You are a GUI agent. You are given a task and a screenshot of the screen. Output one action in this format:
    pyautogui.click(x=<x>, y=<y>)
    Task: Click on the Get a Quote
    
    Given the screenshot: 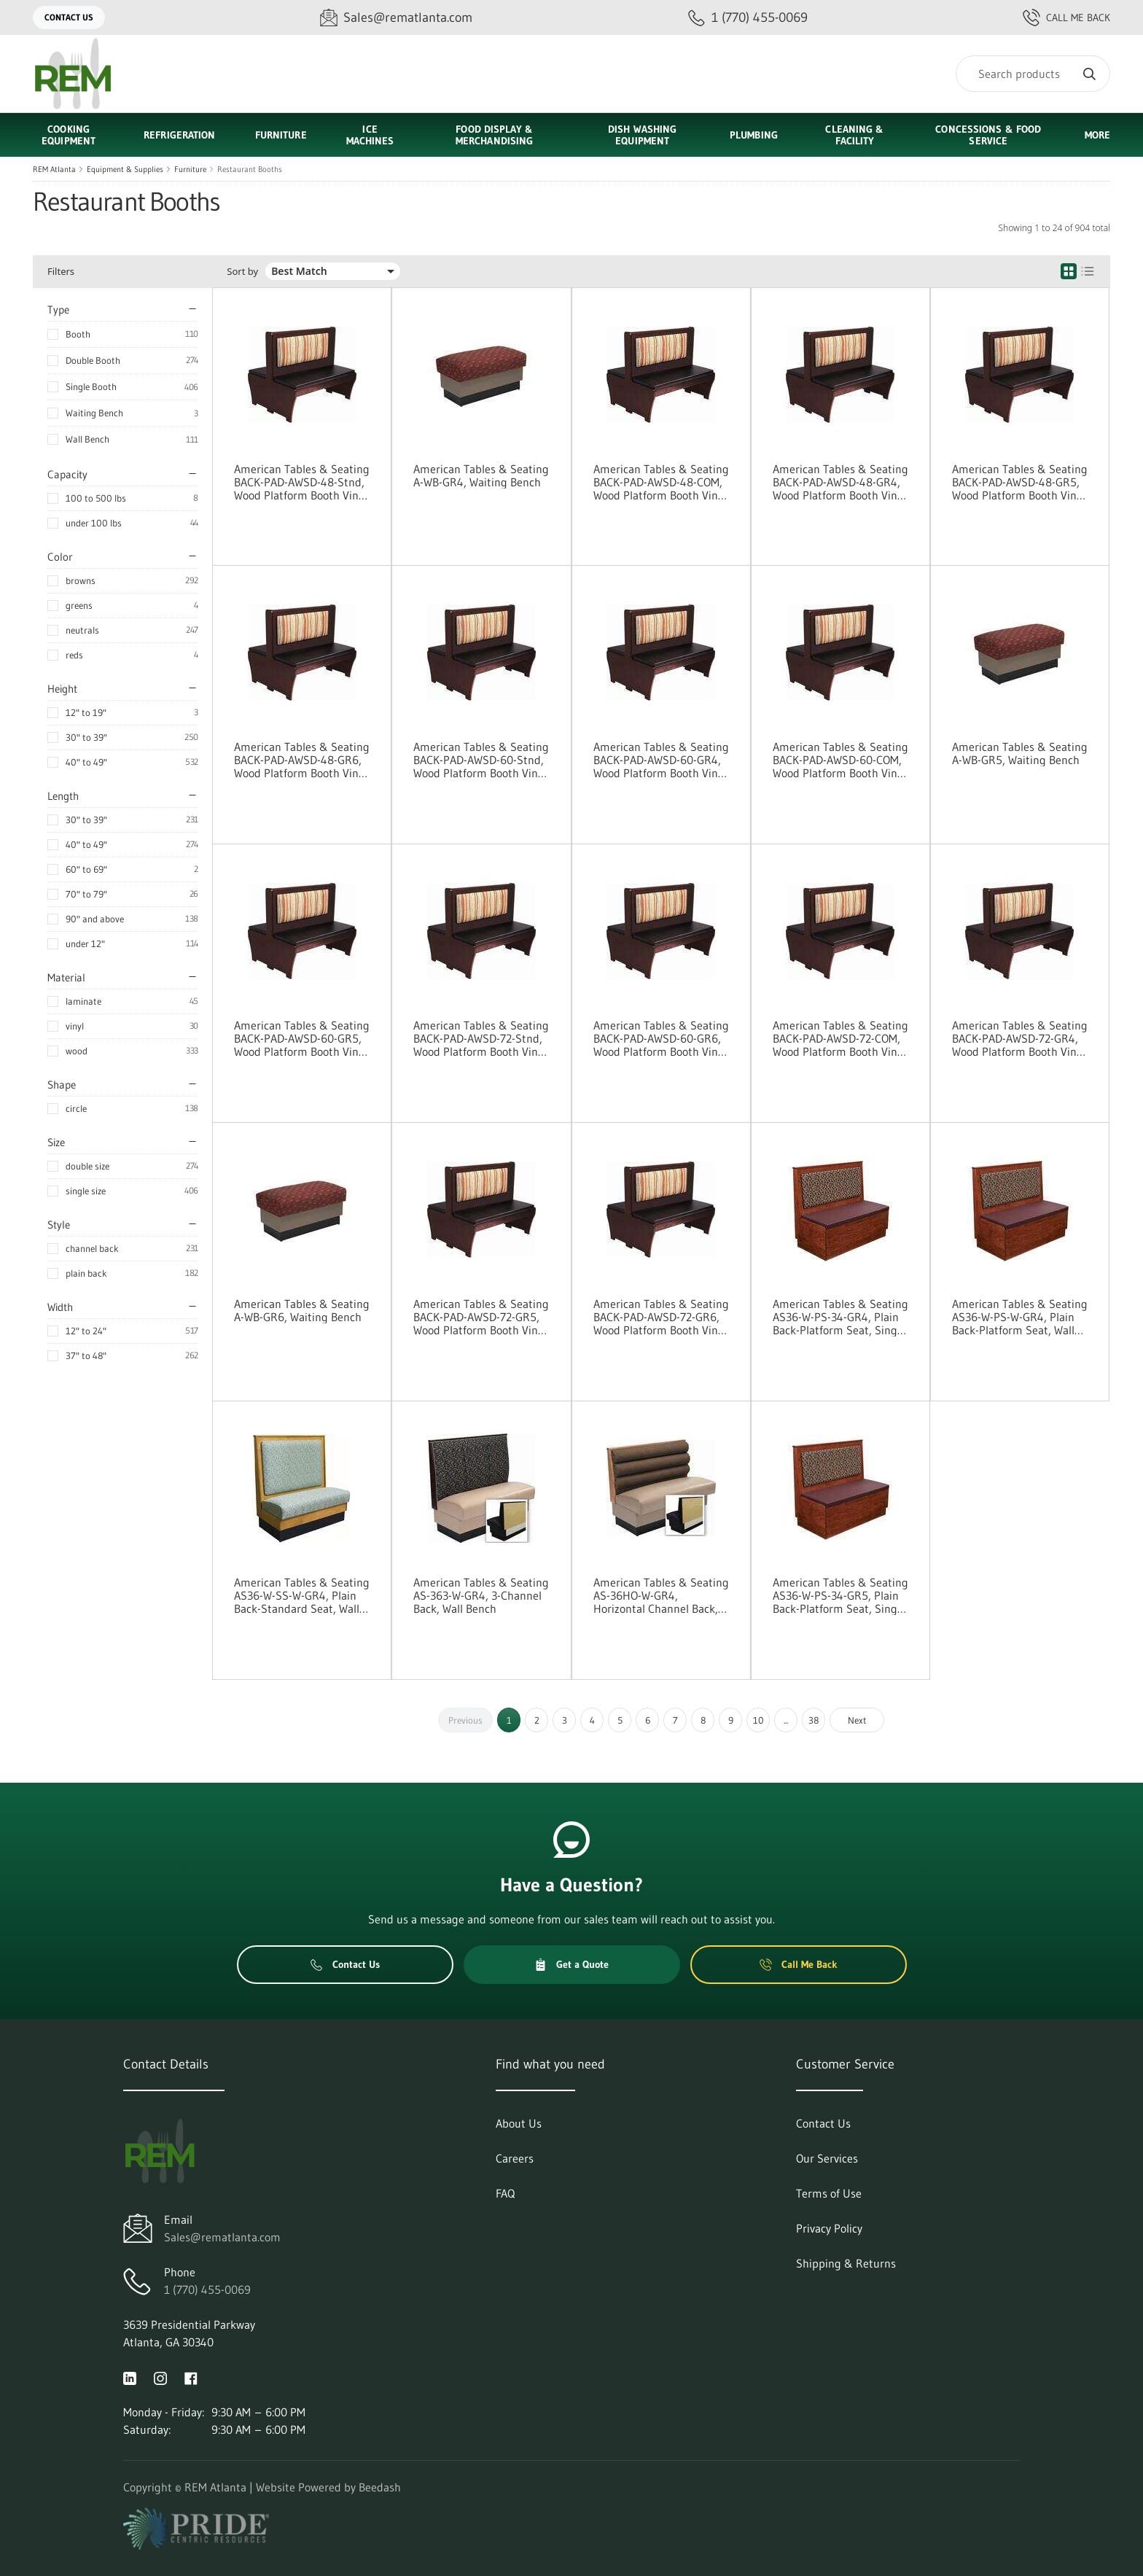 What is the action you would take?
    pyautogui.click(x=571, y=1964)
    